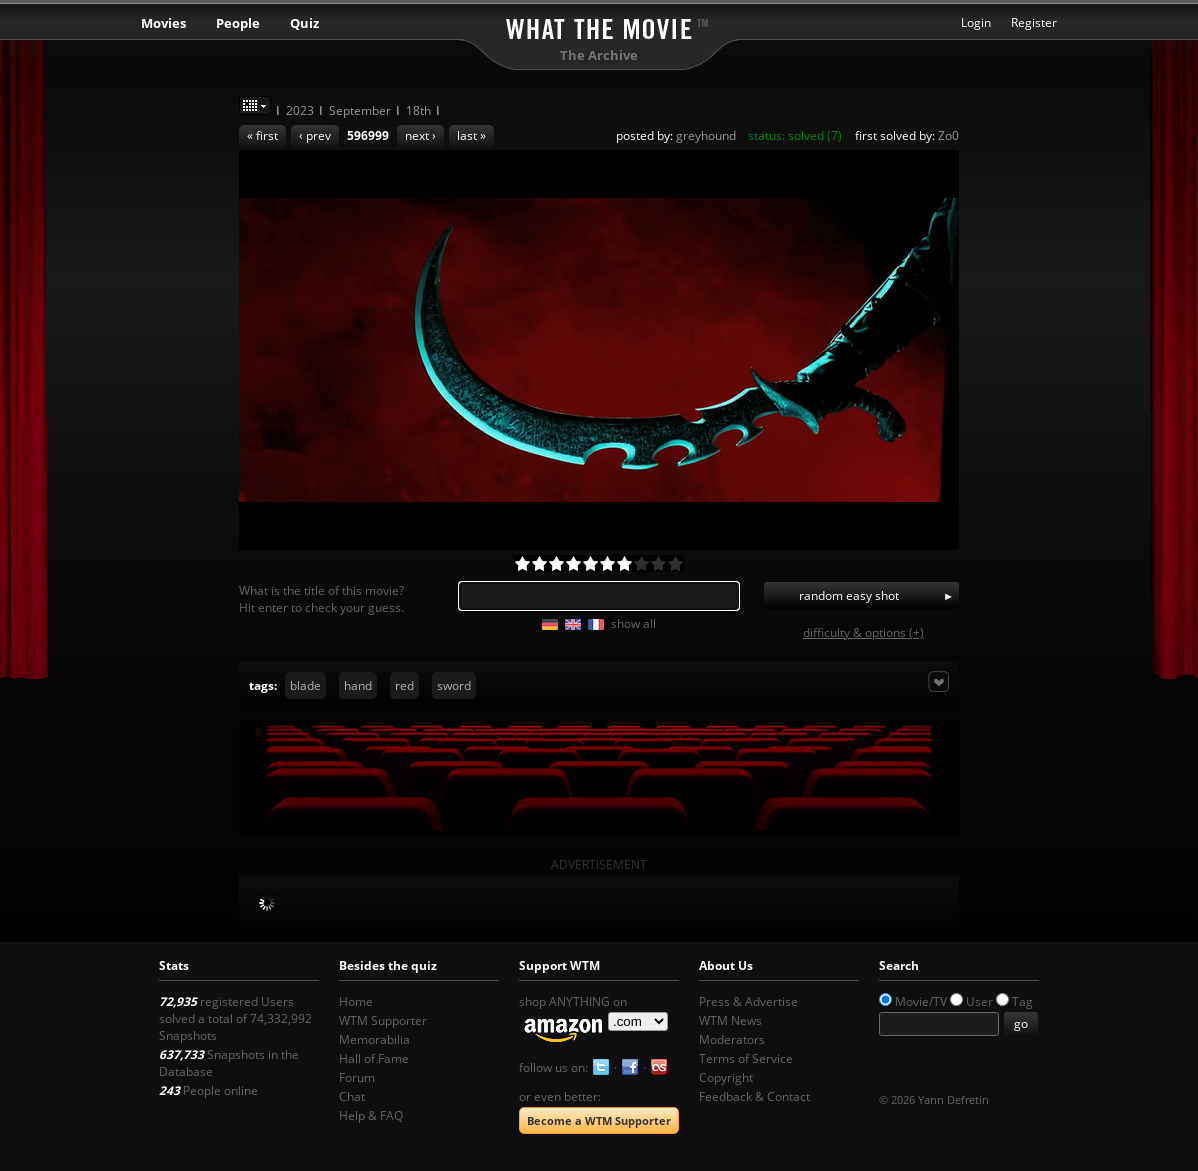 The width and height of the screenshot is (1198, 1171). I want to click on difficulty & options (+), so click(863, 632).